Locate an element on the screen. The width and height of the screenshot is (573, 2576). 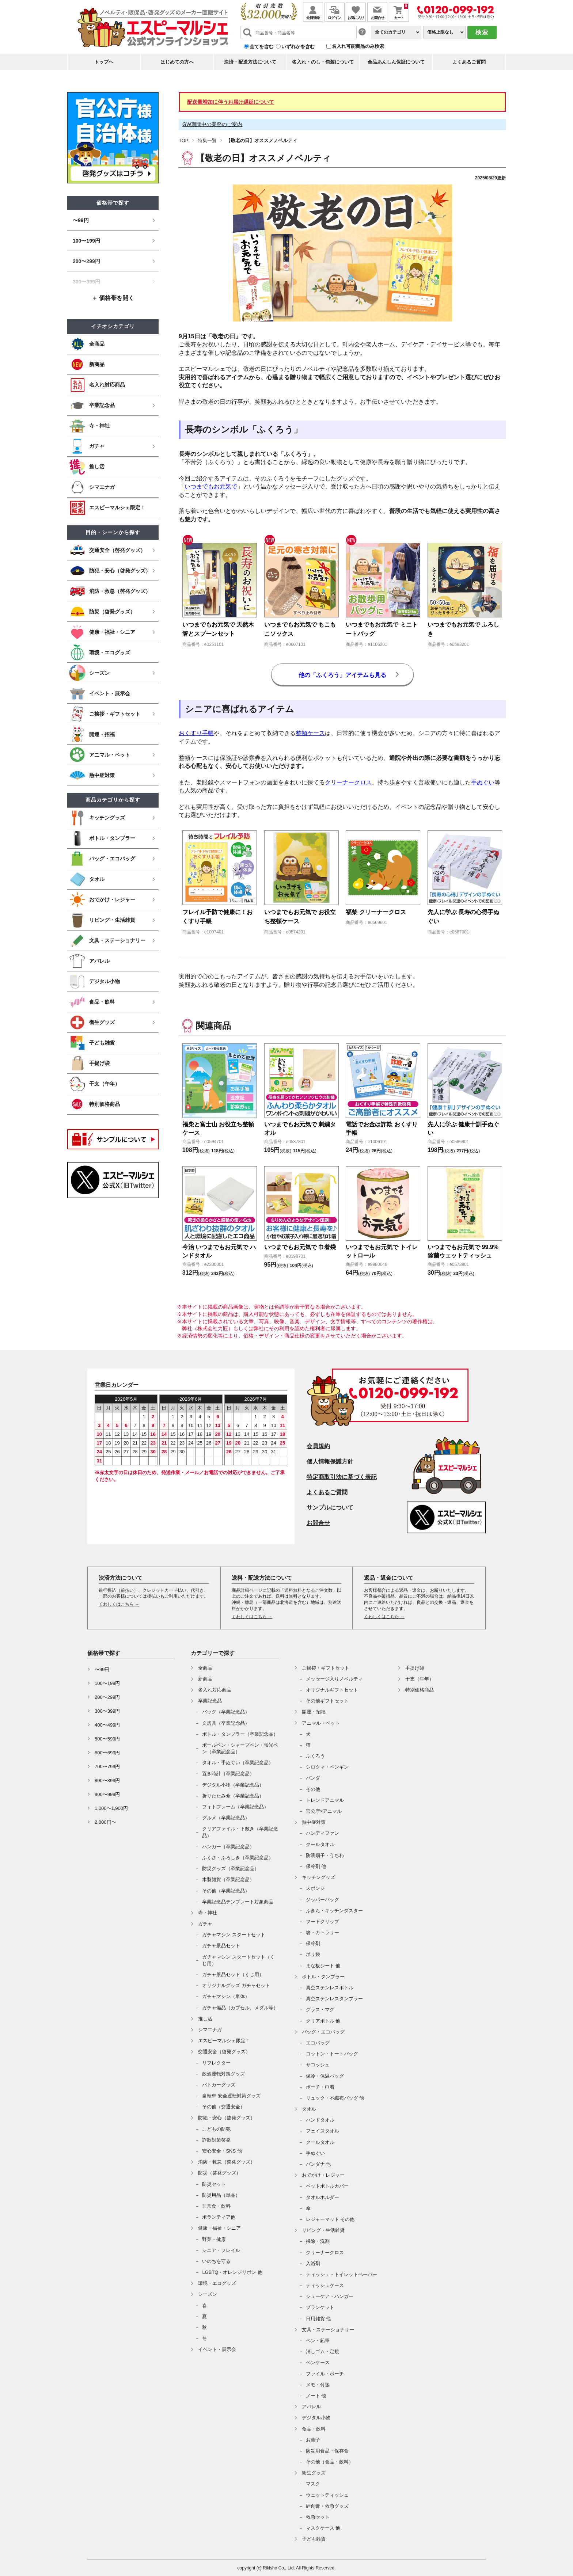
ティッシュ・トイレットペーパー is located at coordinates (341, 2274).